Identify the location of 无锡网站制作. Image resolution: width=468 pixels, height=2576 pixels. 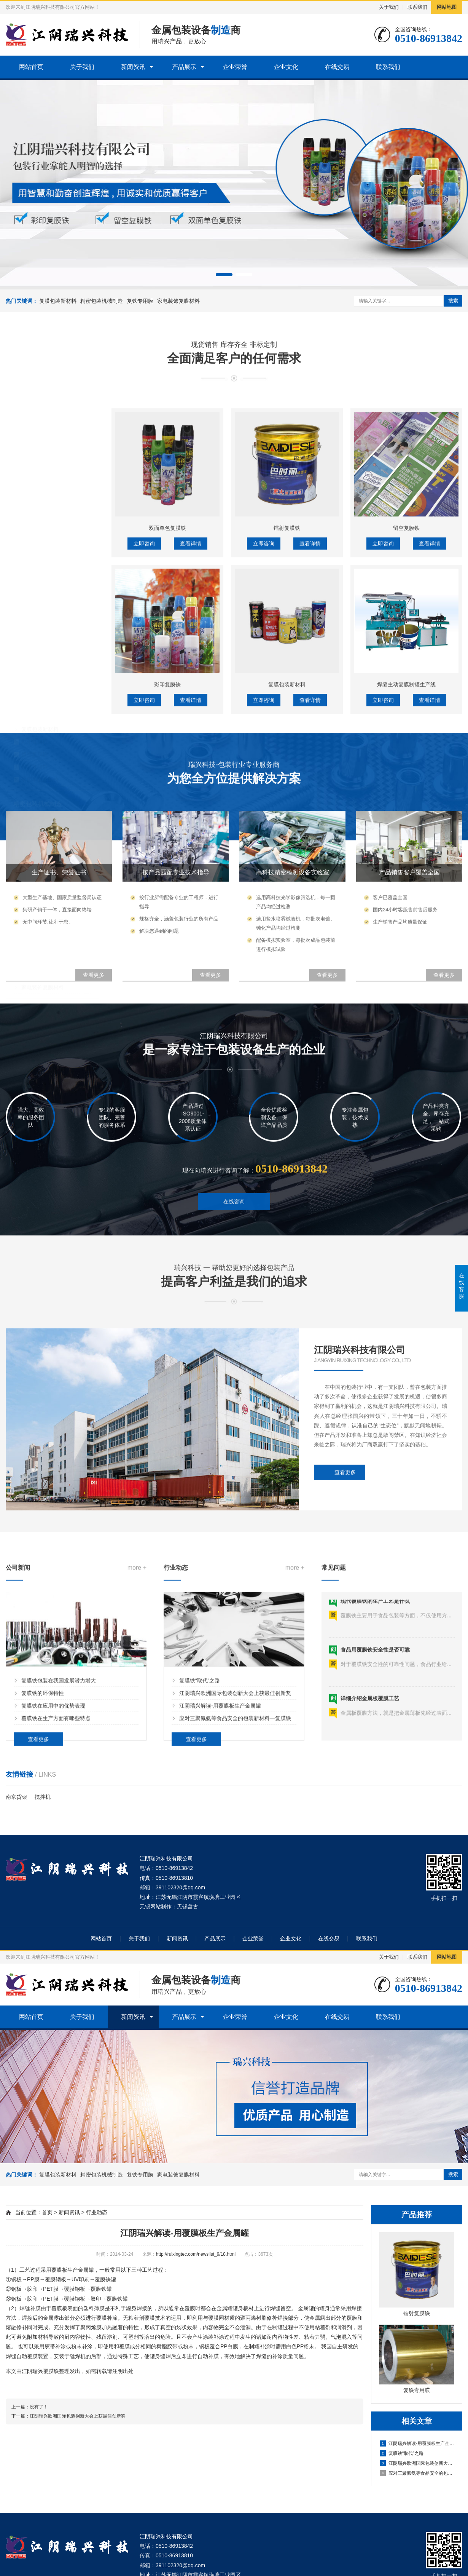
(156, 1906).